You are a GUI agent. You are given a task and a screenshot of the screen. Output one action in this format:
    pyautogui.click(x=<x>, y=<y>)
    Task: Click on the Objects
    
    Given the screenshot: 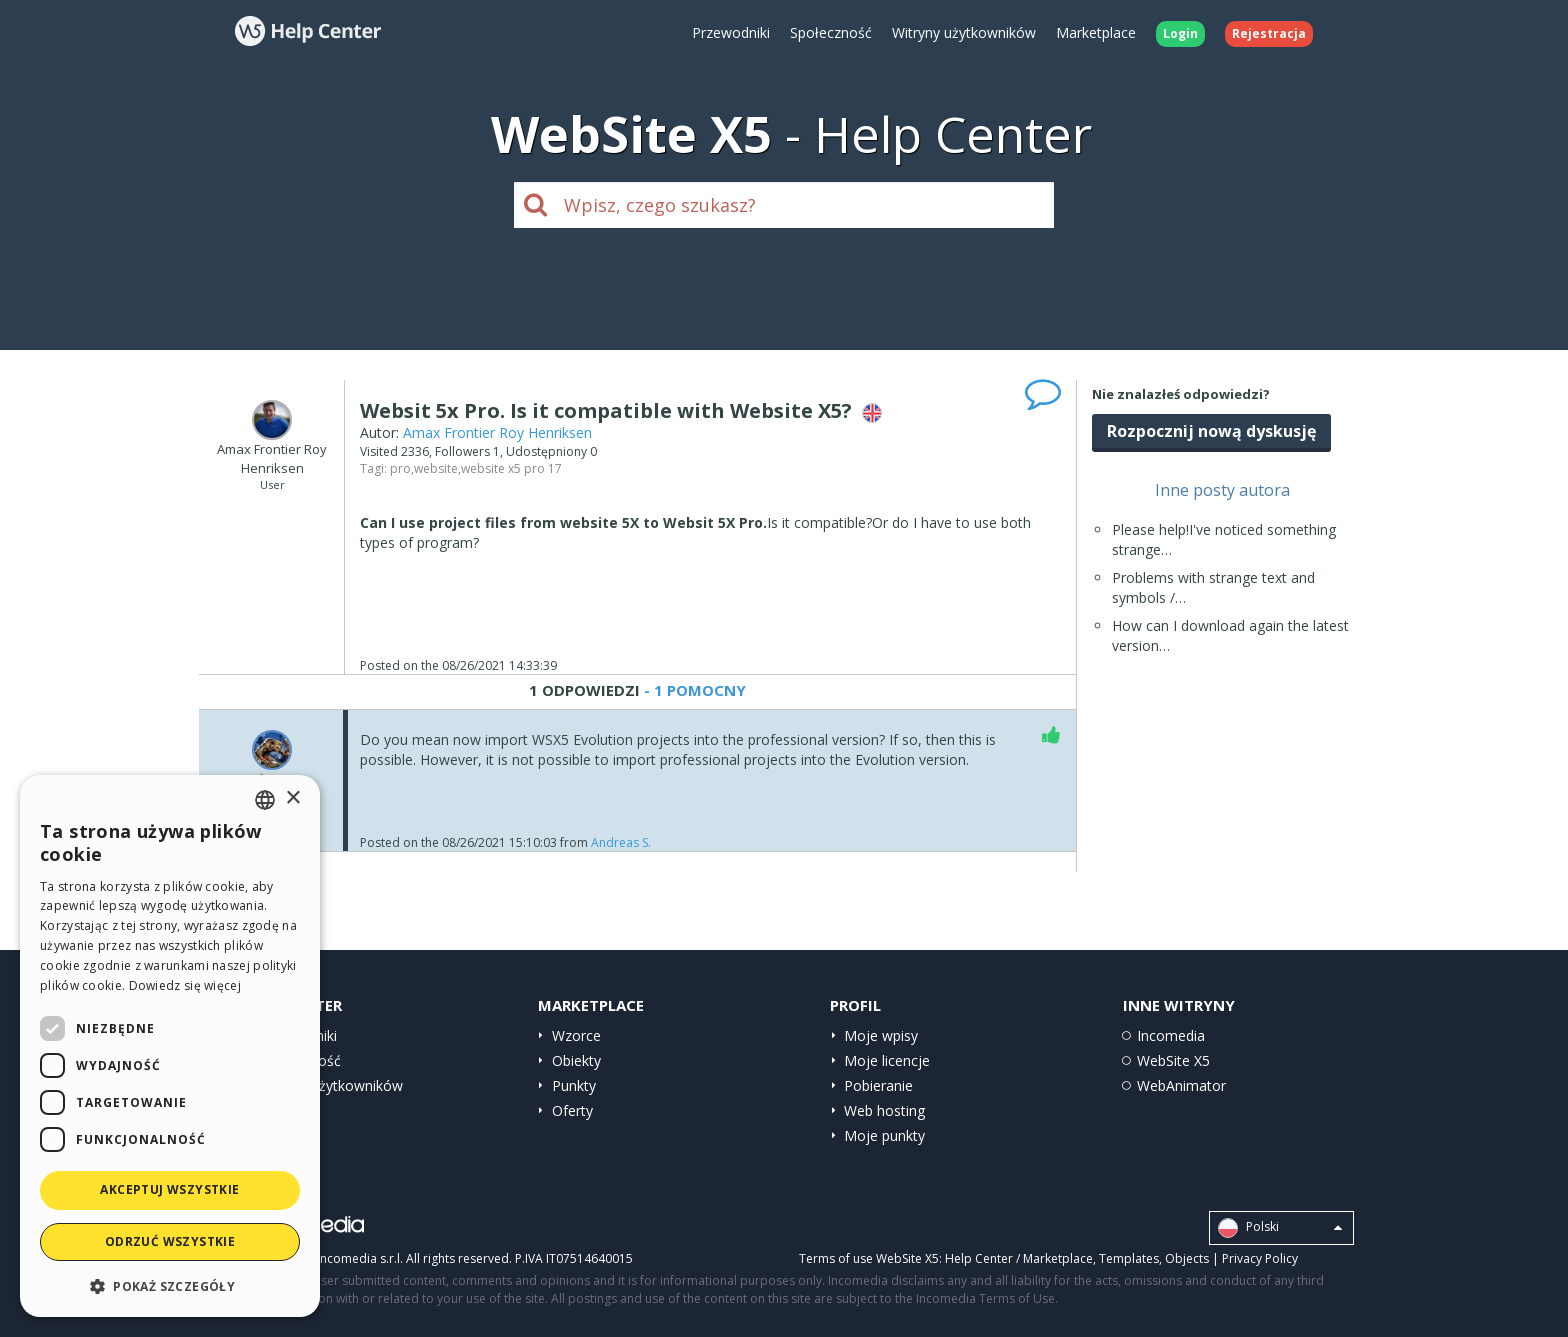 What is the action you would take?
    pyautogui.click(x=1187, y=1258)
    